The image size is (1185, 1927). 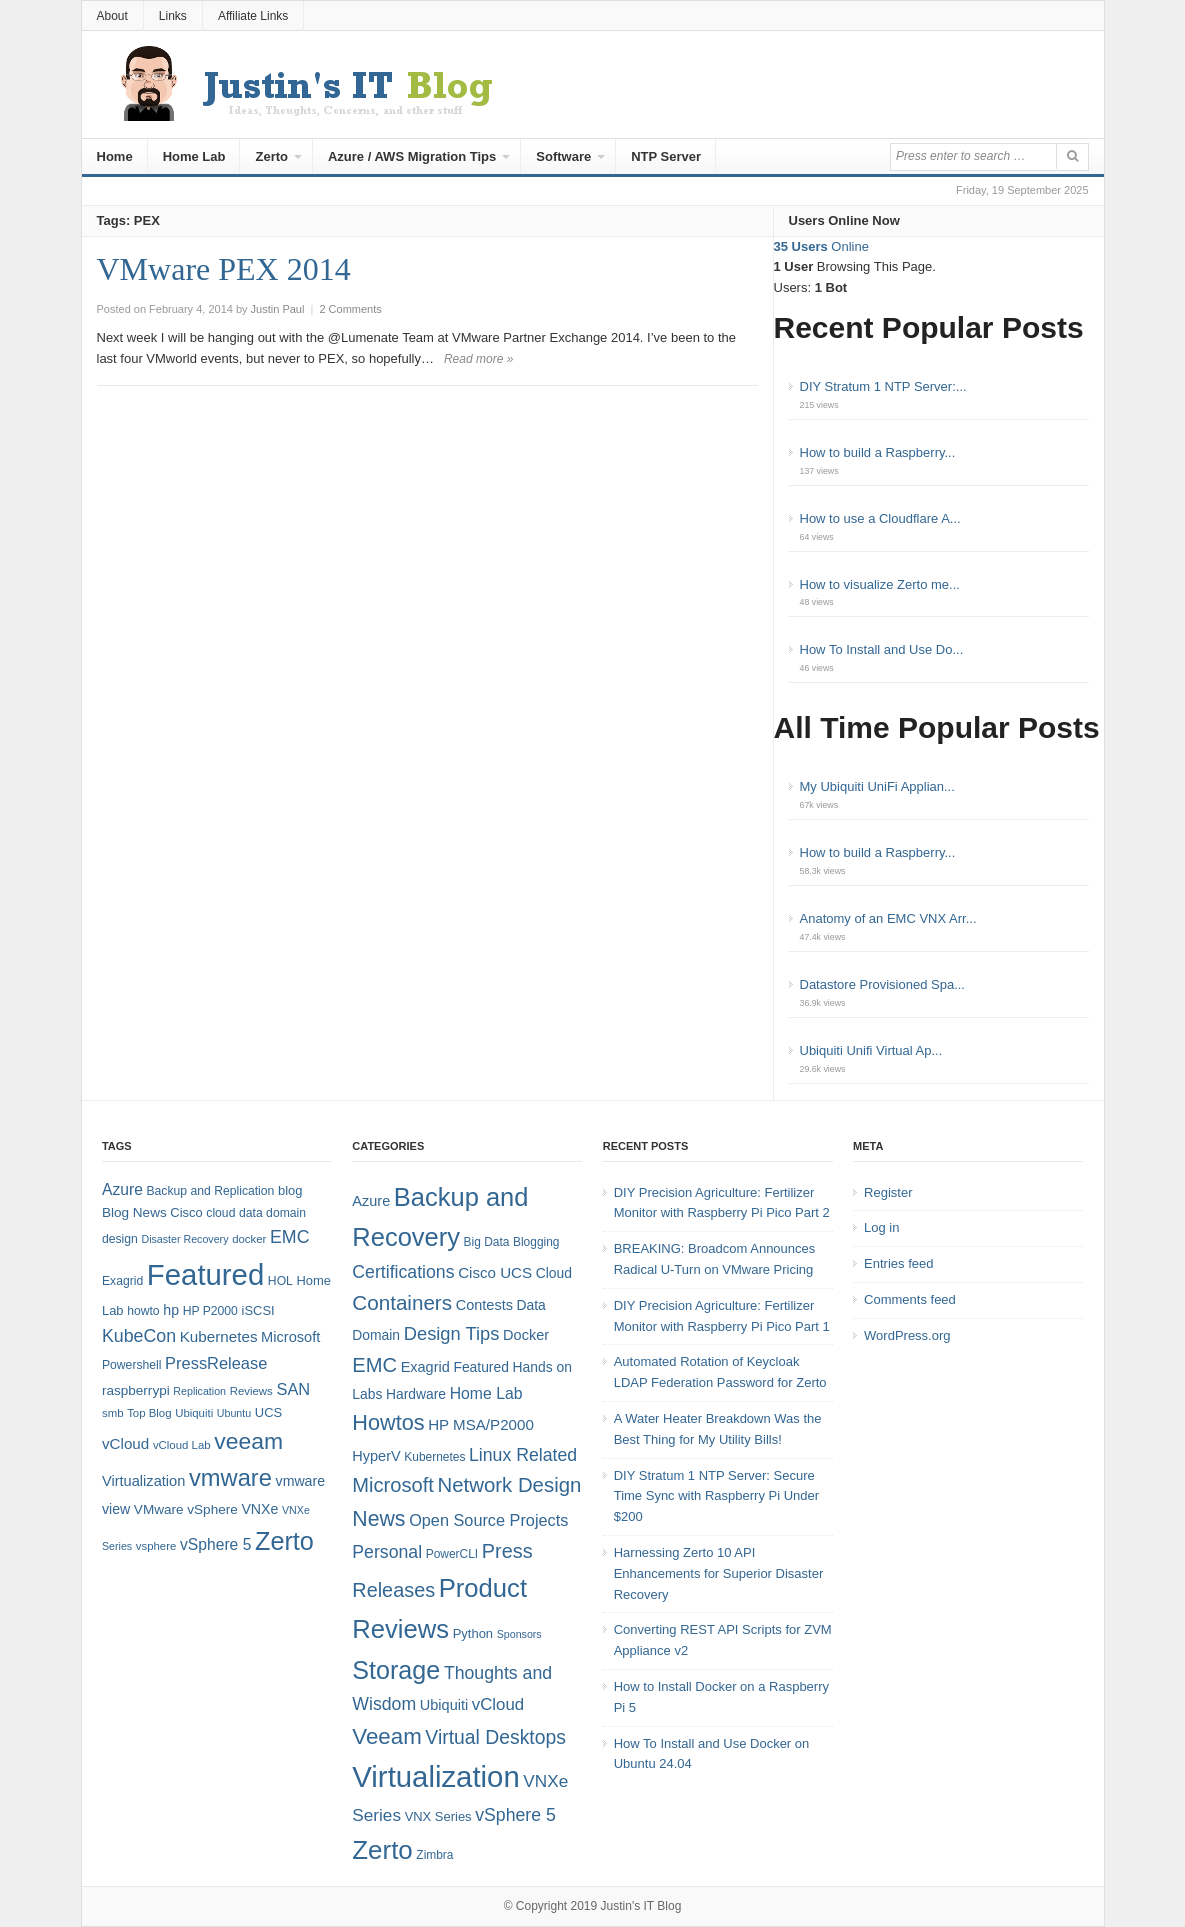 I want to click on Cloud [Cloud (6 items)], so click(x=554, y=1273).